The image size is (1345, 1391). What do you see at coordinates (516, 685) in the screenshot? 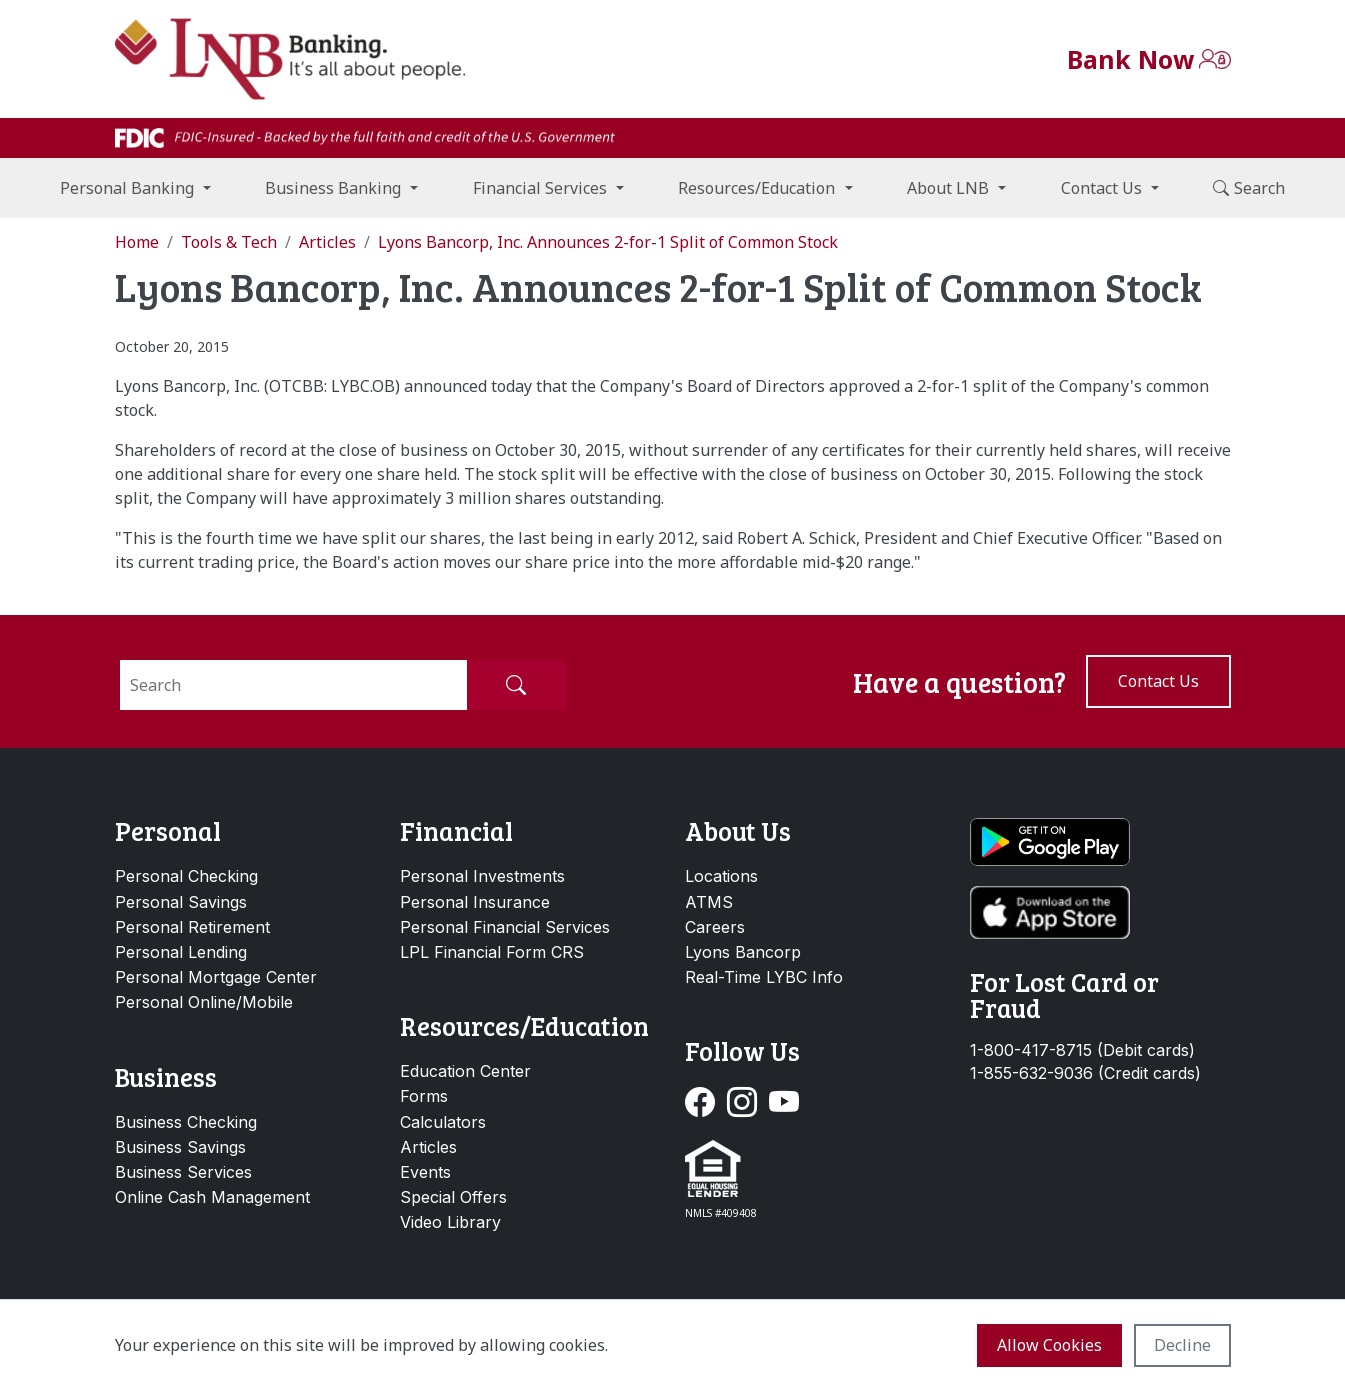
I see `[Submit Search]` at bounding box center [516, 685].